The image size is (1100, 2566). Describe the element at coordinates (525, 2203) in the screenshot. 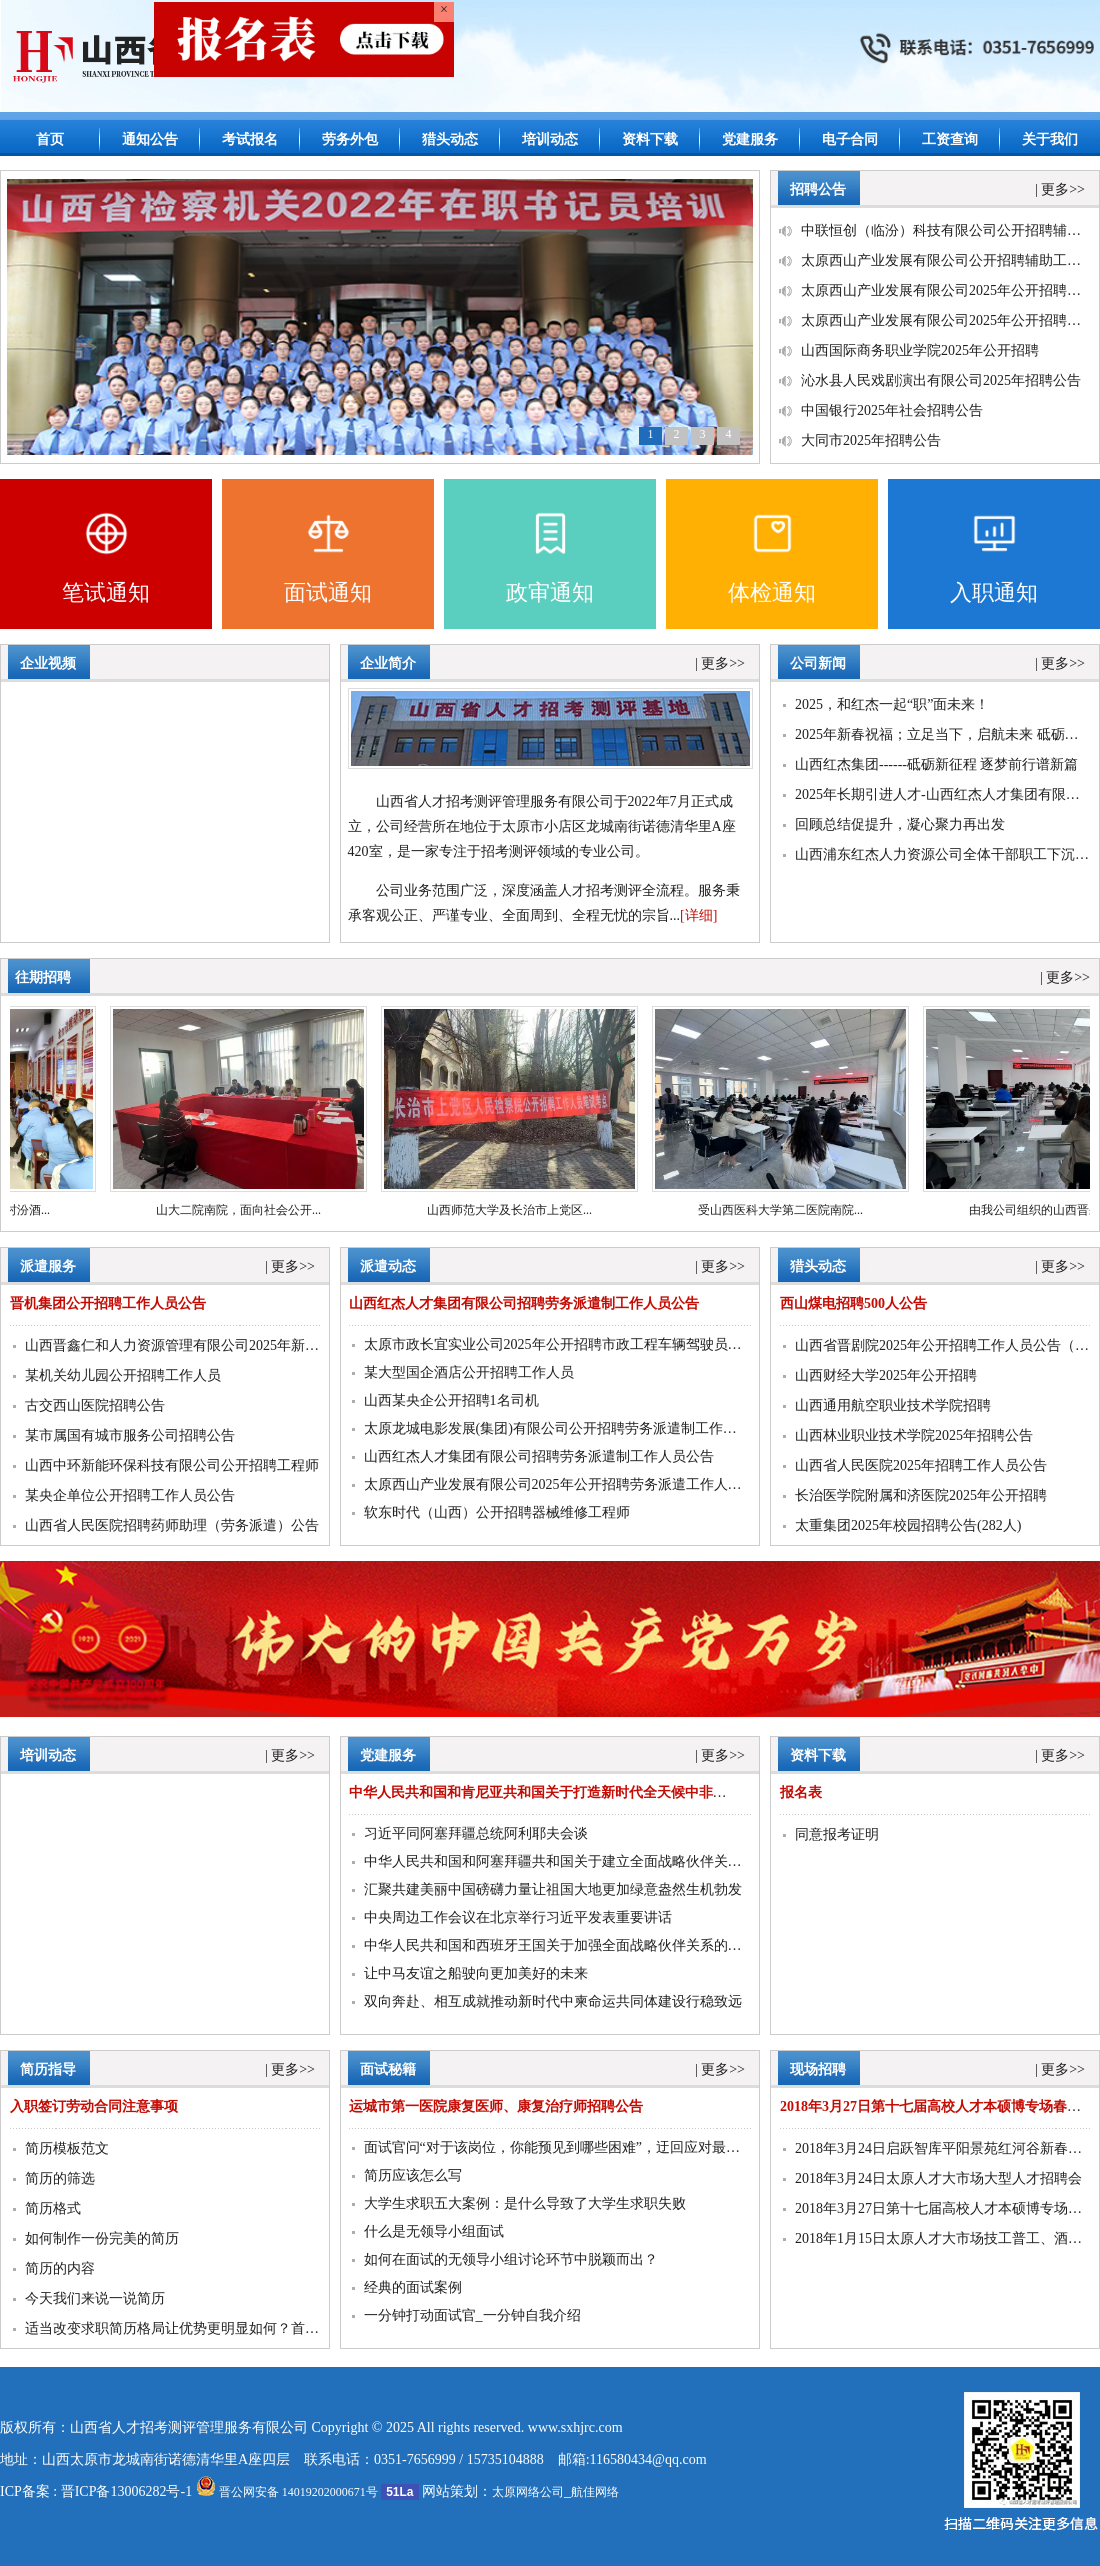

I see `大学生求职五大案例：是什么导致了大学生求职失败` at that location.